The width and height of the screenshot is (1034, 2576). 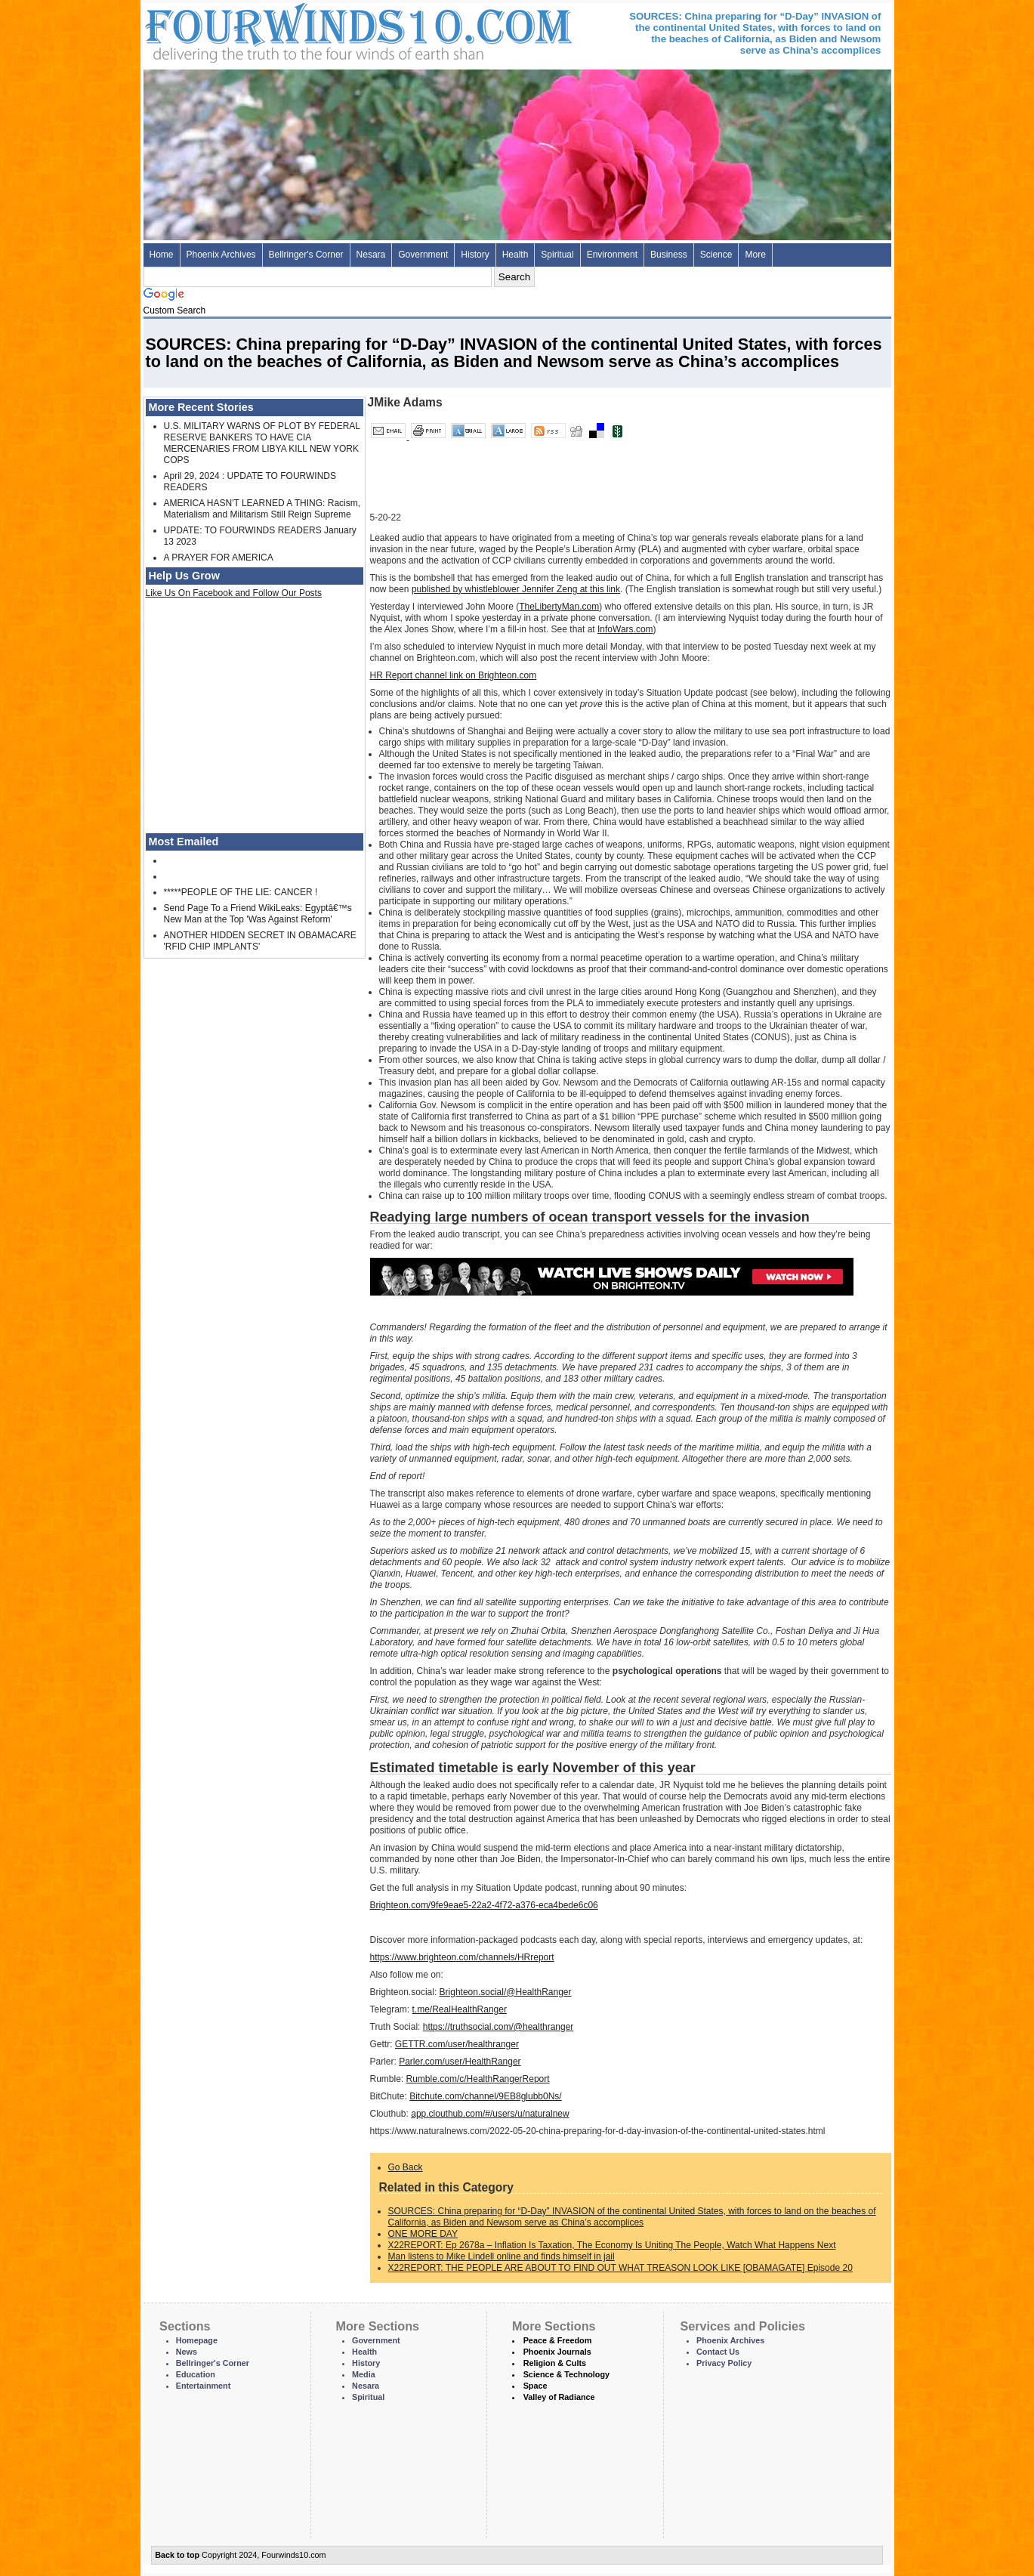 What do you see at coordinates (258, 914) in the screenshot?
I see `Send Page To a Friend WikiLeaks: Egyptâ€™s New Man at the Top 'Was Against Reform'` at bounding box center [258, 914].